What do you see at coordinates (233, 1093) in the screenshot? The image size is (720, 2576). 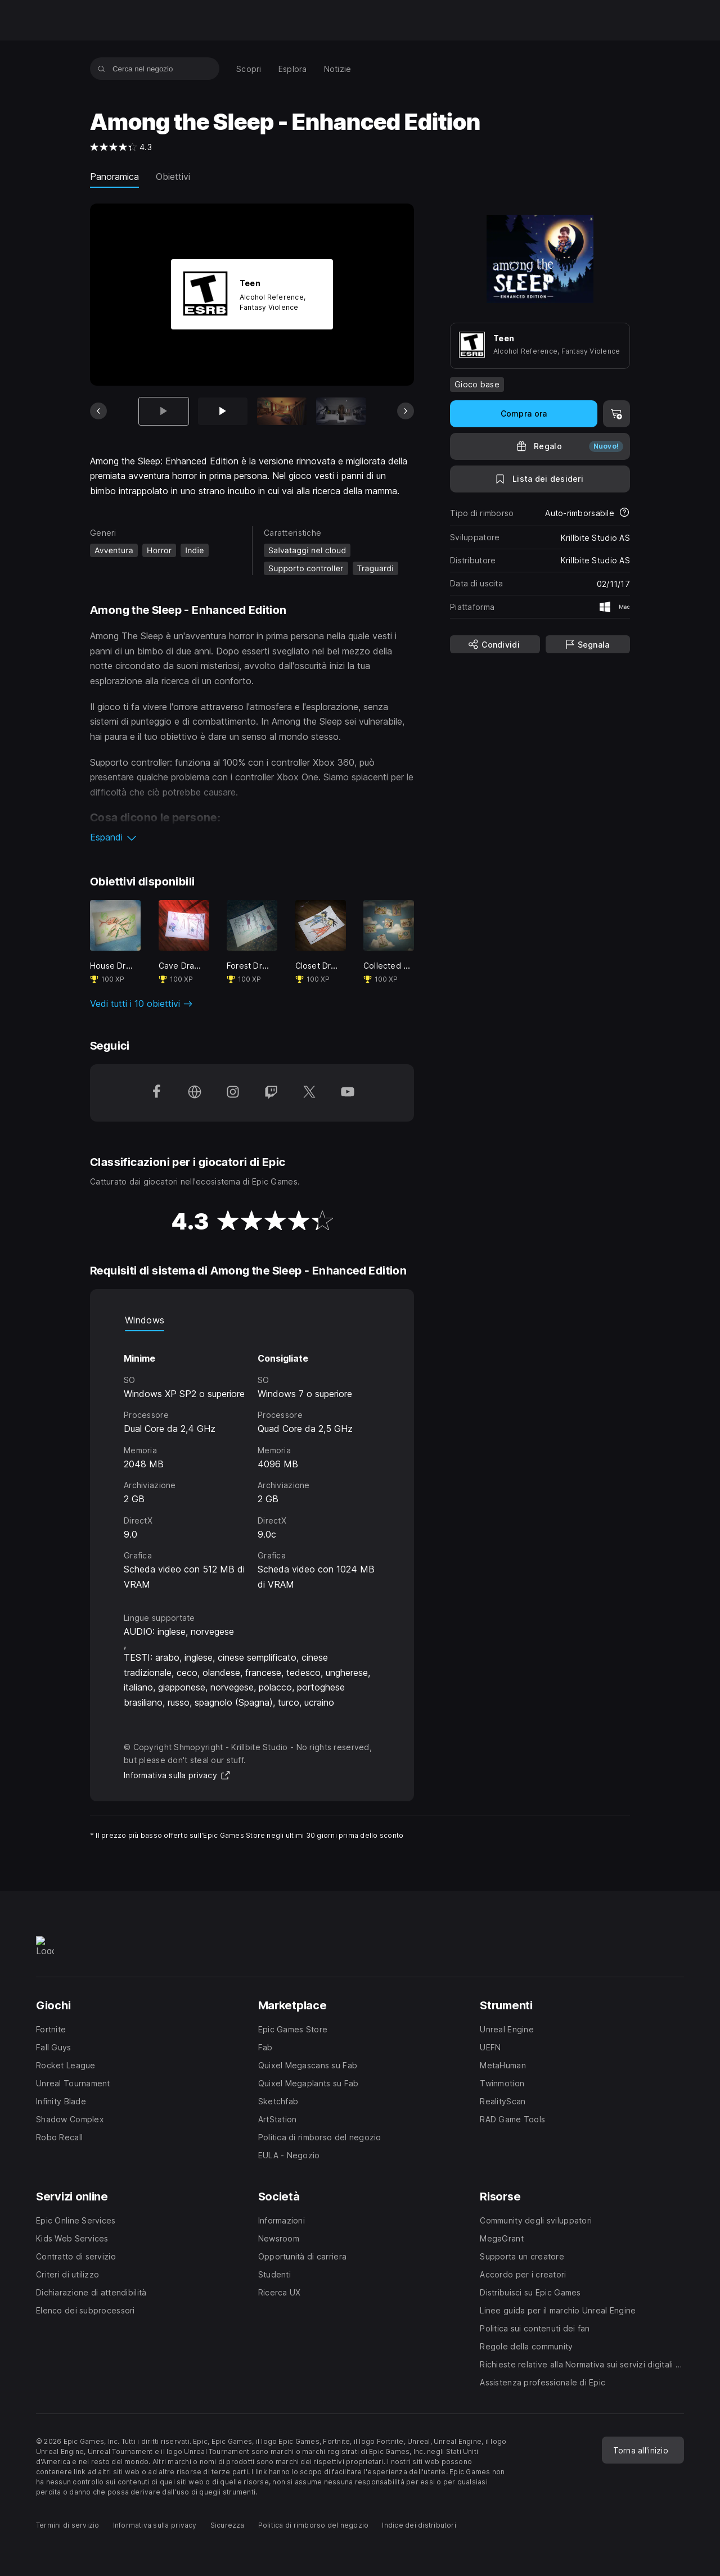 I see `[Seguici su Instagram (apre una nuova finestra)]` at bounding box center [233, 1093].